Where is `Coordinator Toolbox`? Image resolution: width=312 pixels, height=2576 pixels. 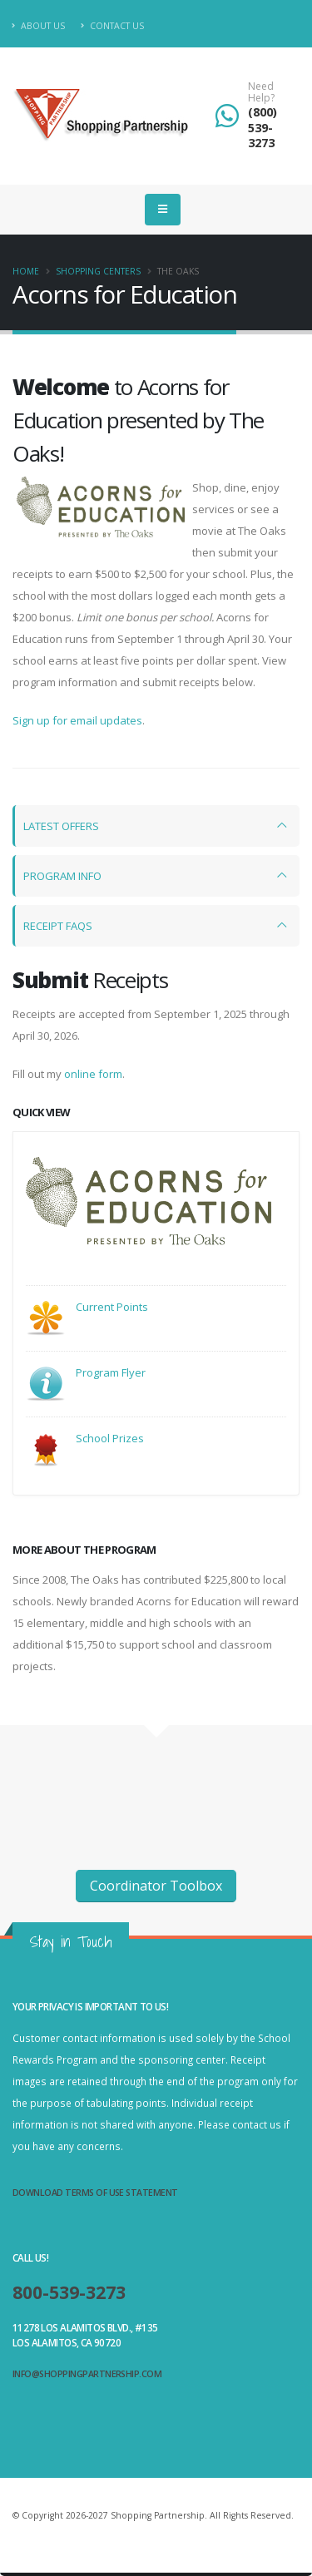 Coordinator Toolbox is located at coordinates (156, 1885).